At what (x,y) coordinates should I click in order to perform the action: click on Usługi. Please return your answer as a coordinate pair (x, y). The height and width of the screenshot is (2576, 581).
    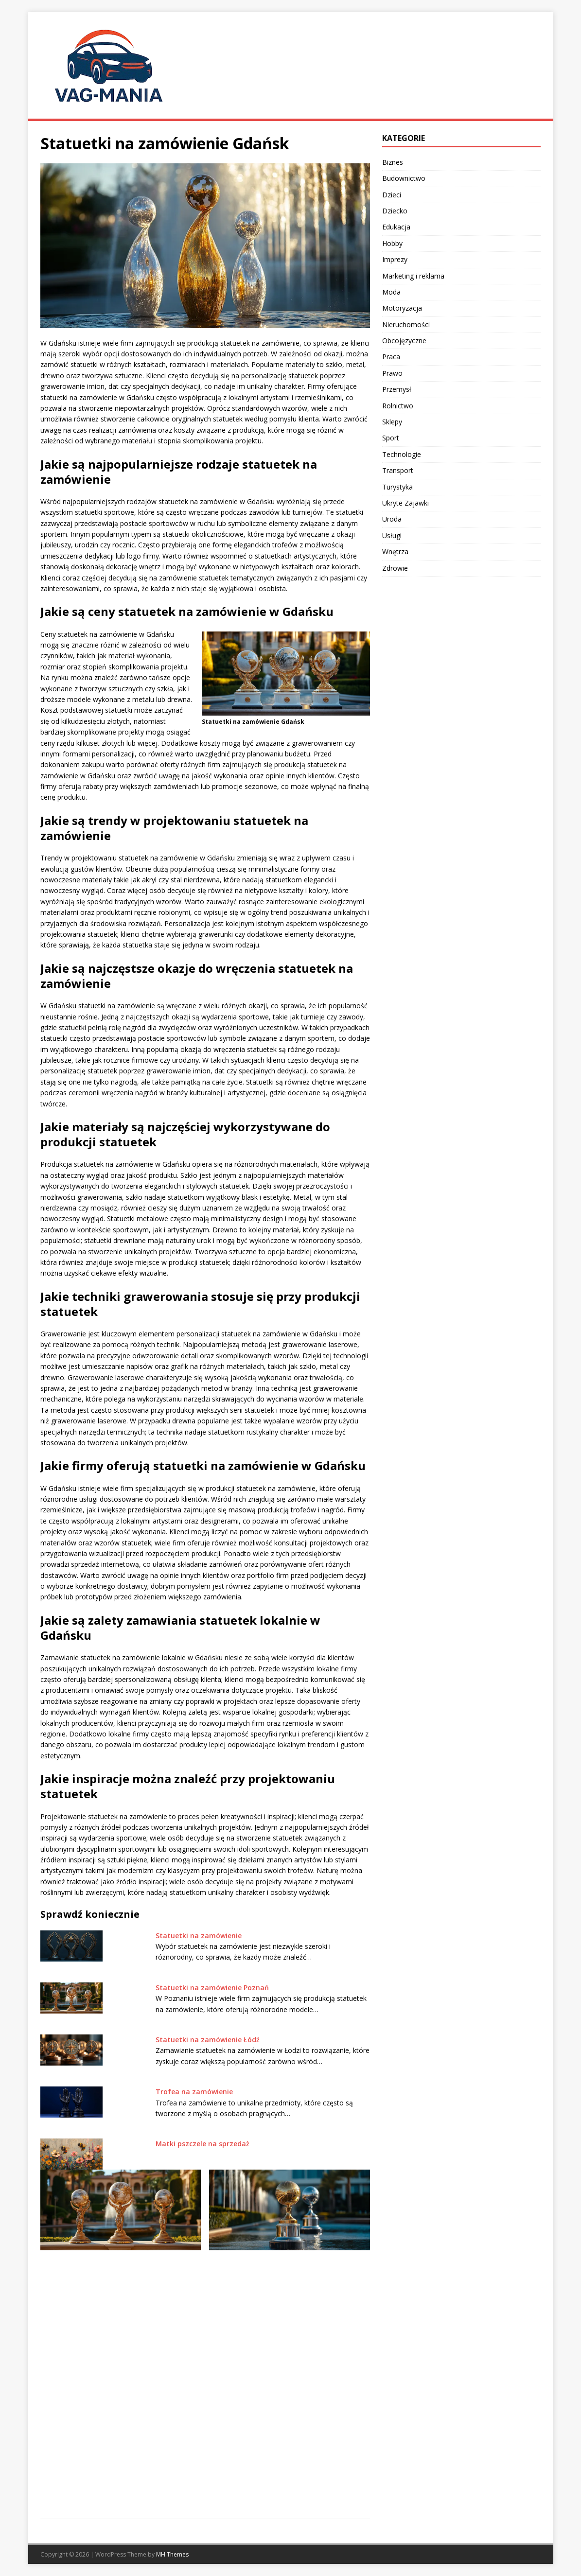
    Looking at the image, I should click on (392, 535).